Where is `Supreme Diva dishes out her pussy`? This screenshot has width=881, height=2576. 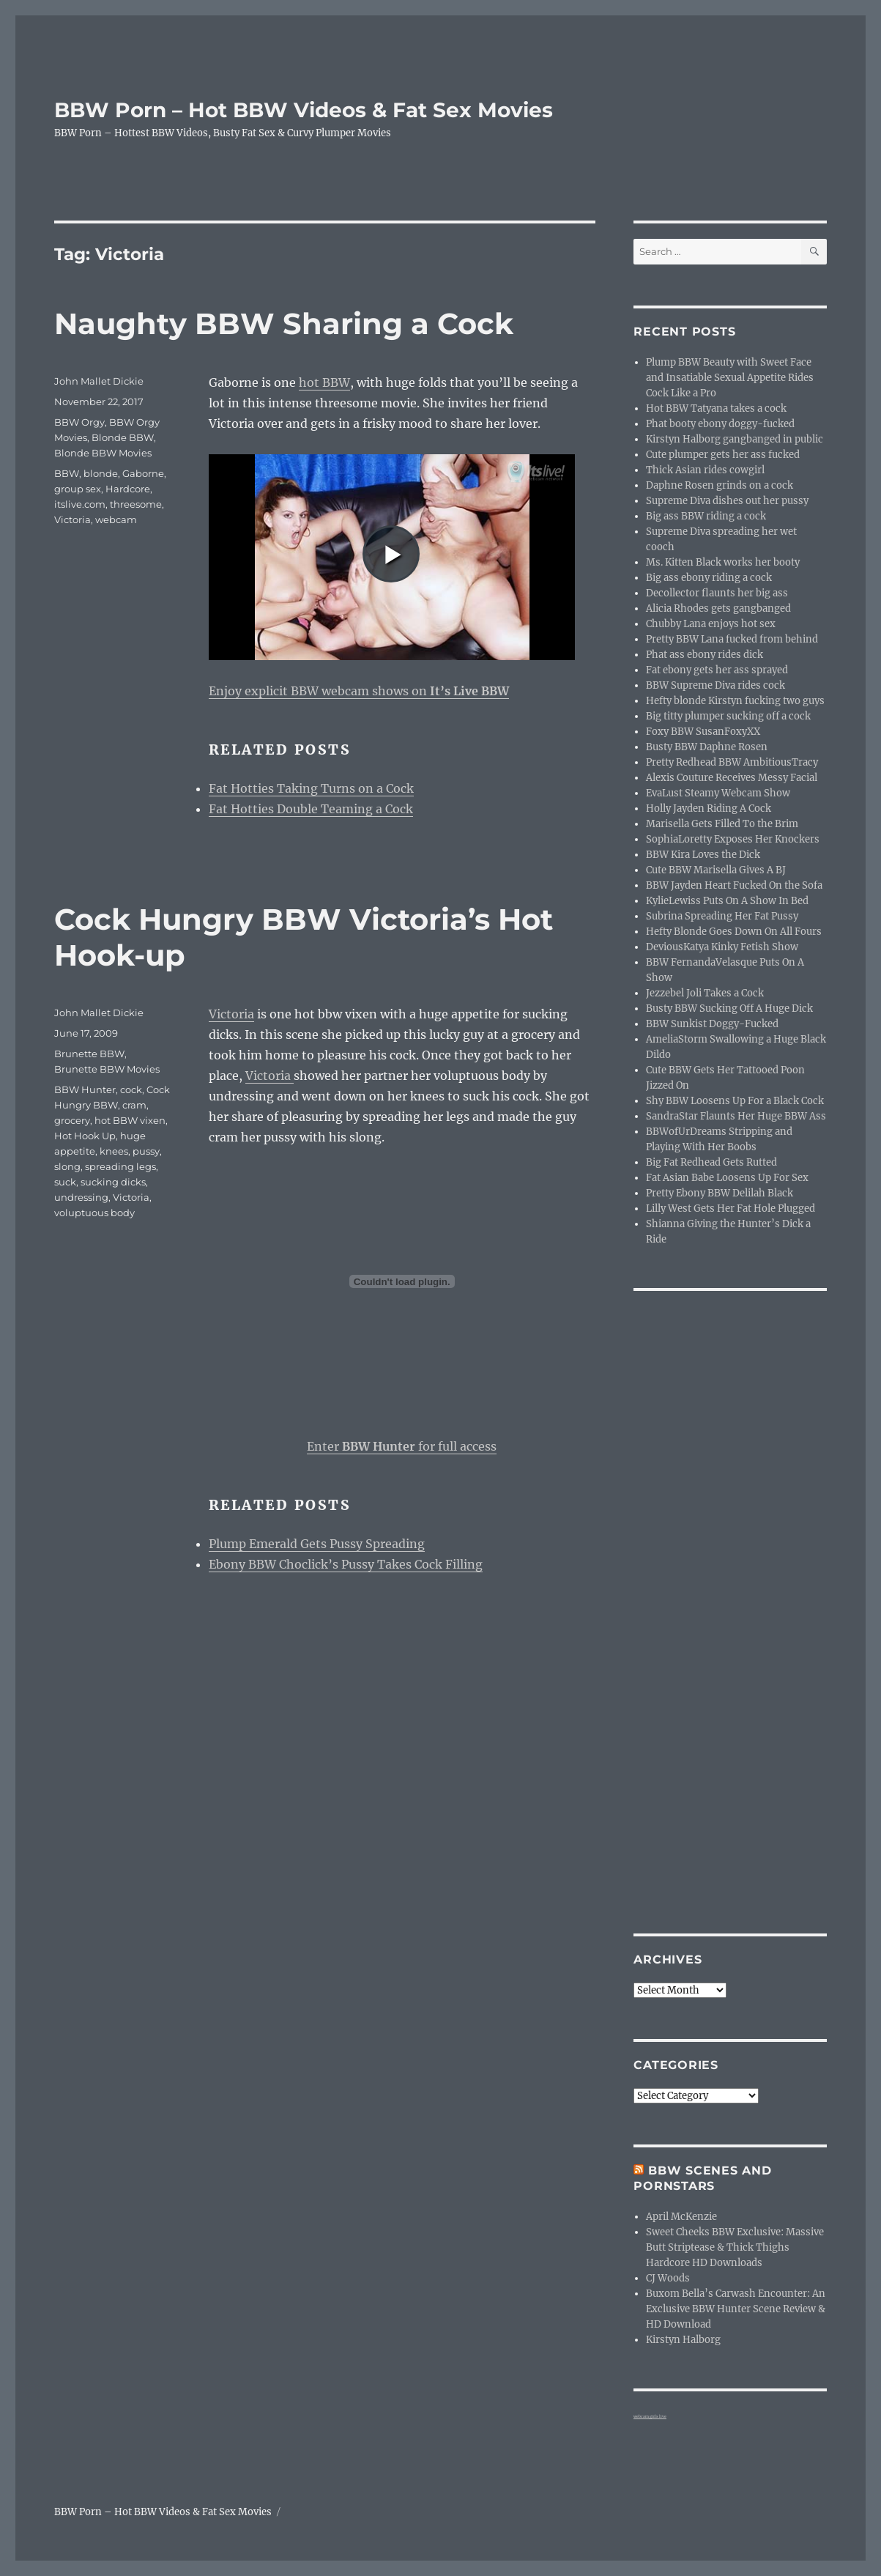 Supreme Diva dishes out her pussy is located at coordinates (727, 501).